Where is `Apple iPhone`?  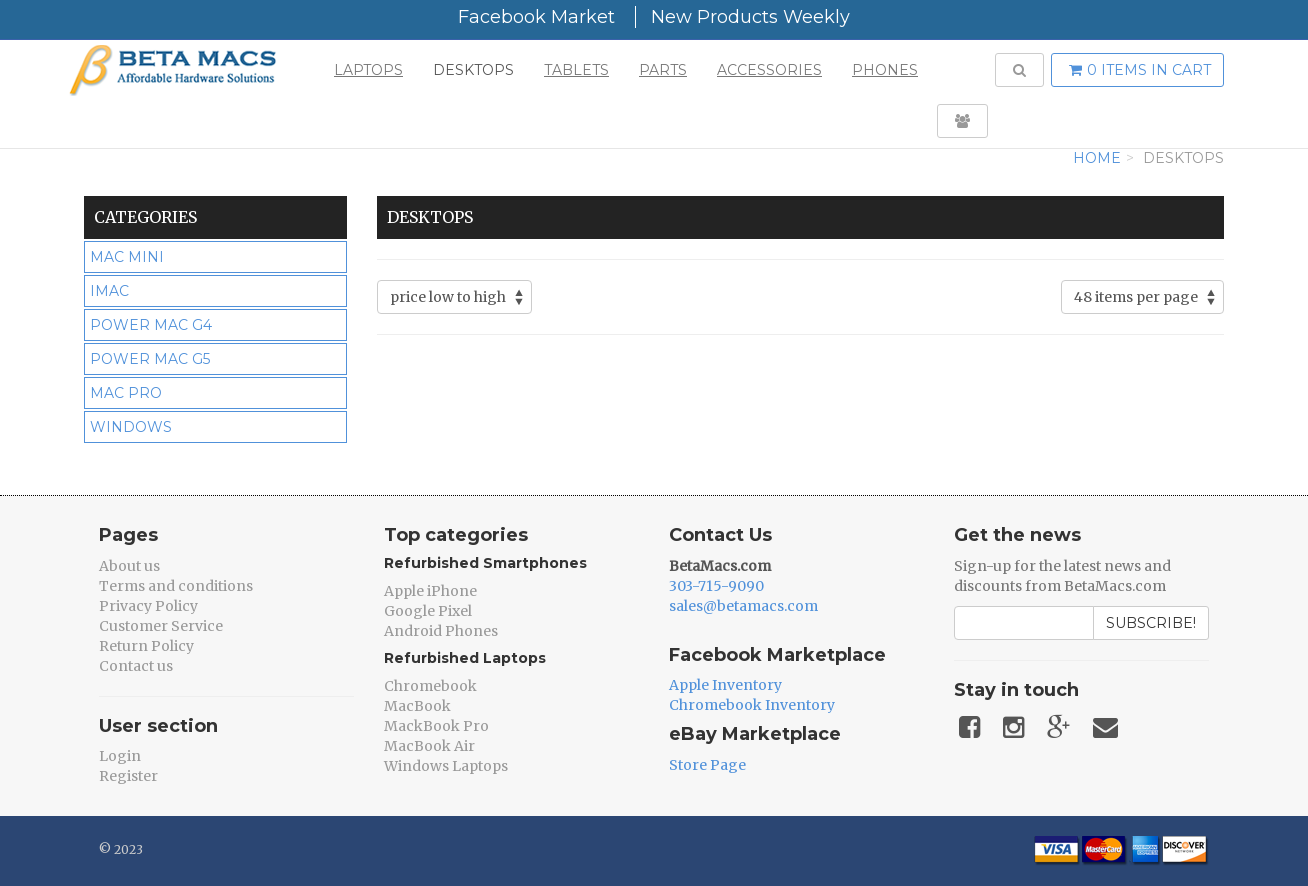
Apple iPhone is located at coordinates (430, 591).